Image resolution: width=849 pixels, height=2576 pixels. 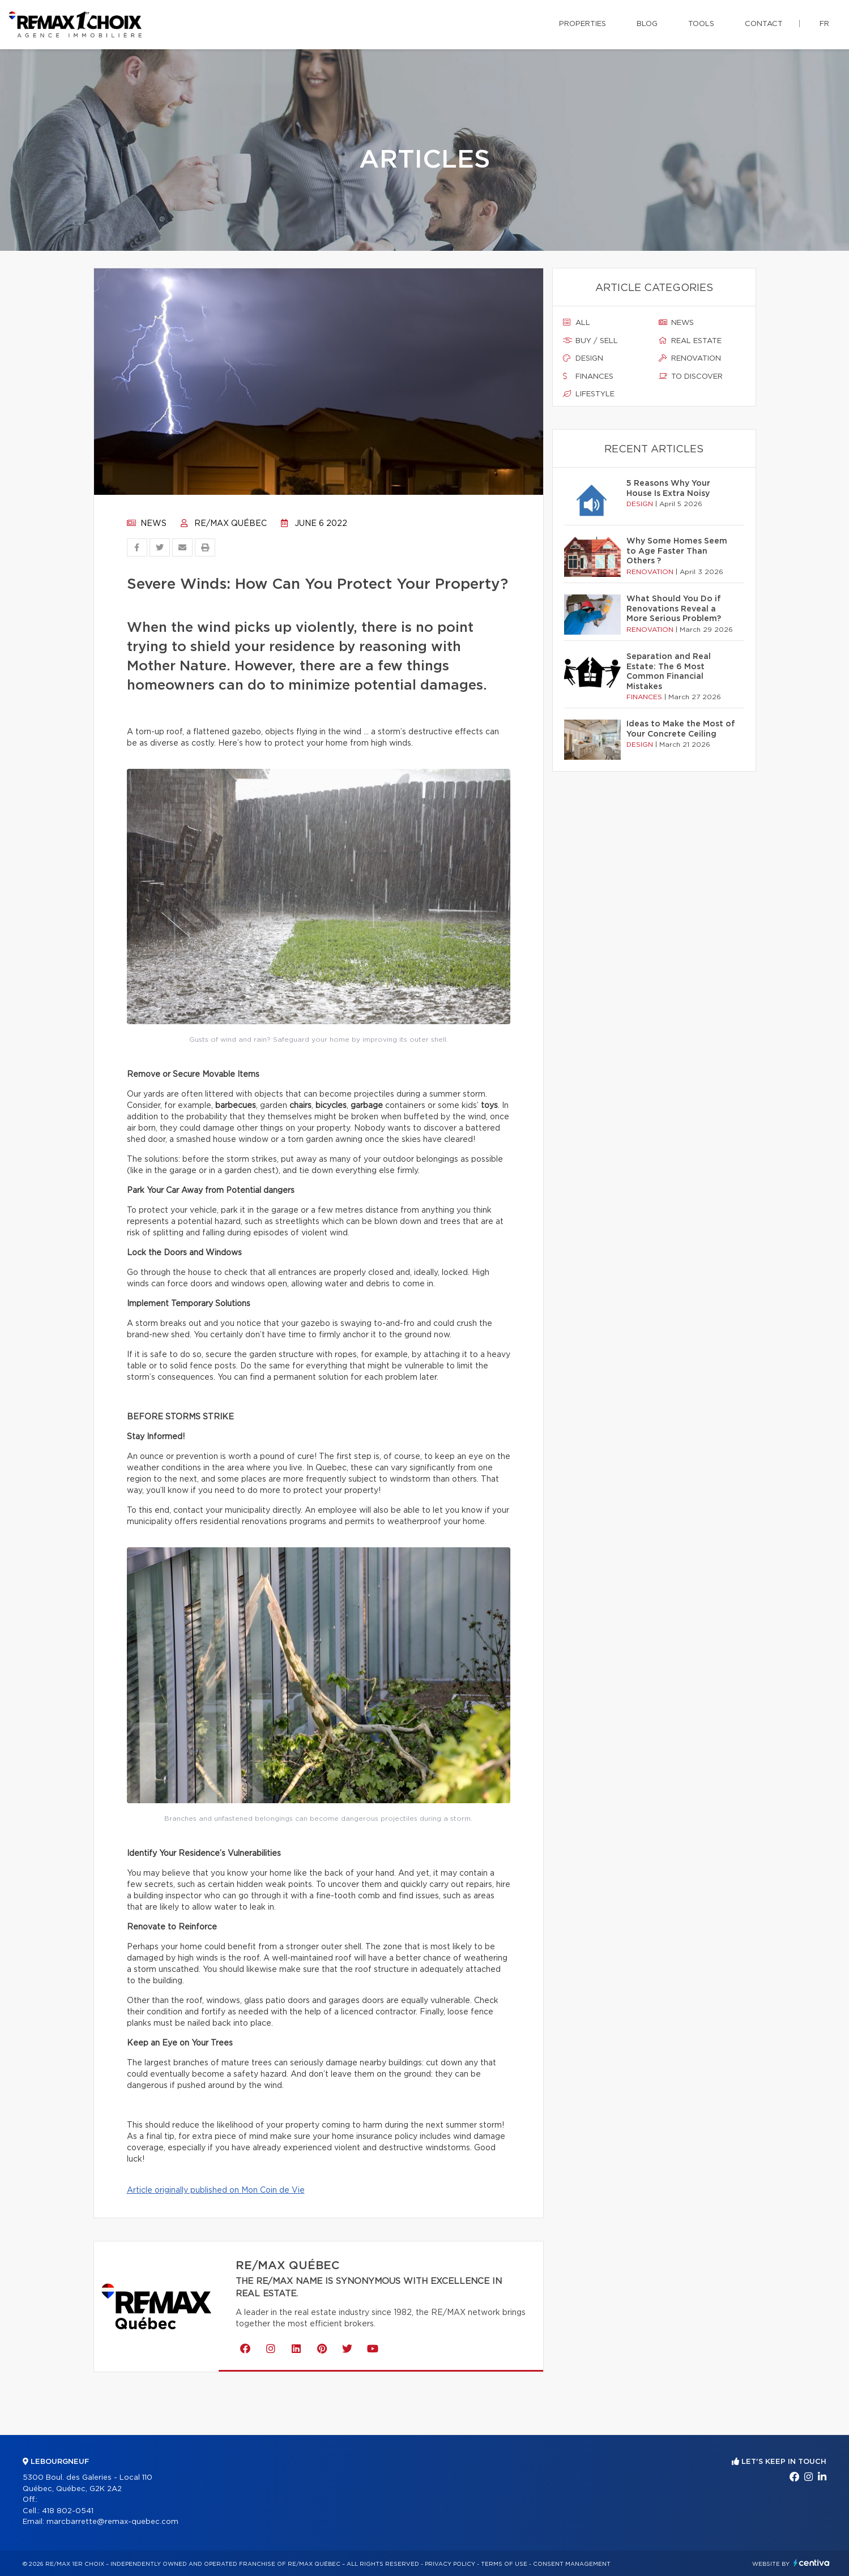 What do you see at coordinates (589, 394) in the screenshot?
I see `Lifestyle` at bounding box center [589, 394].